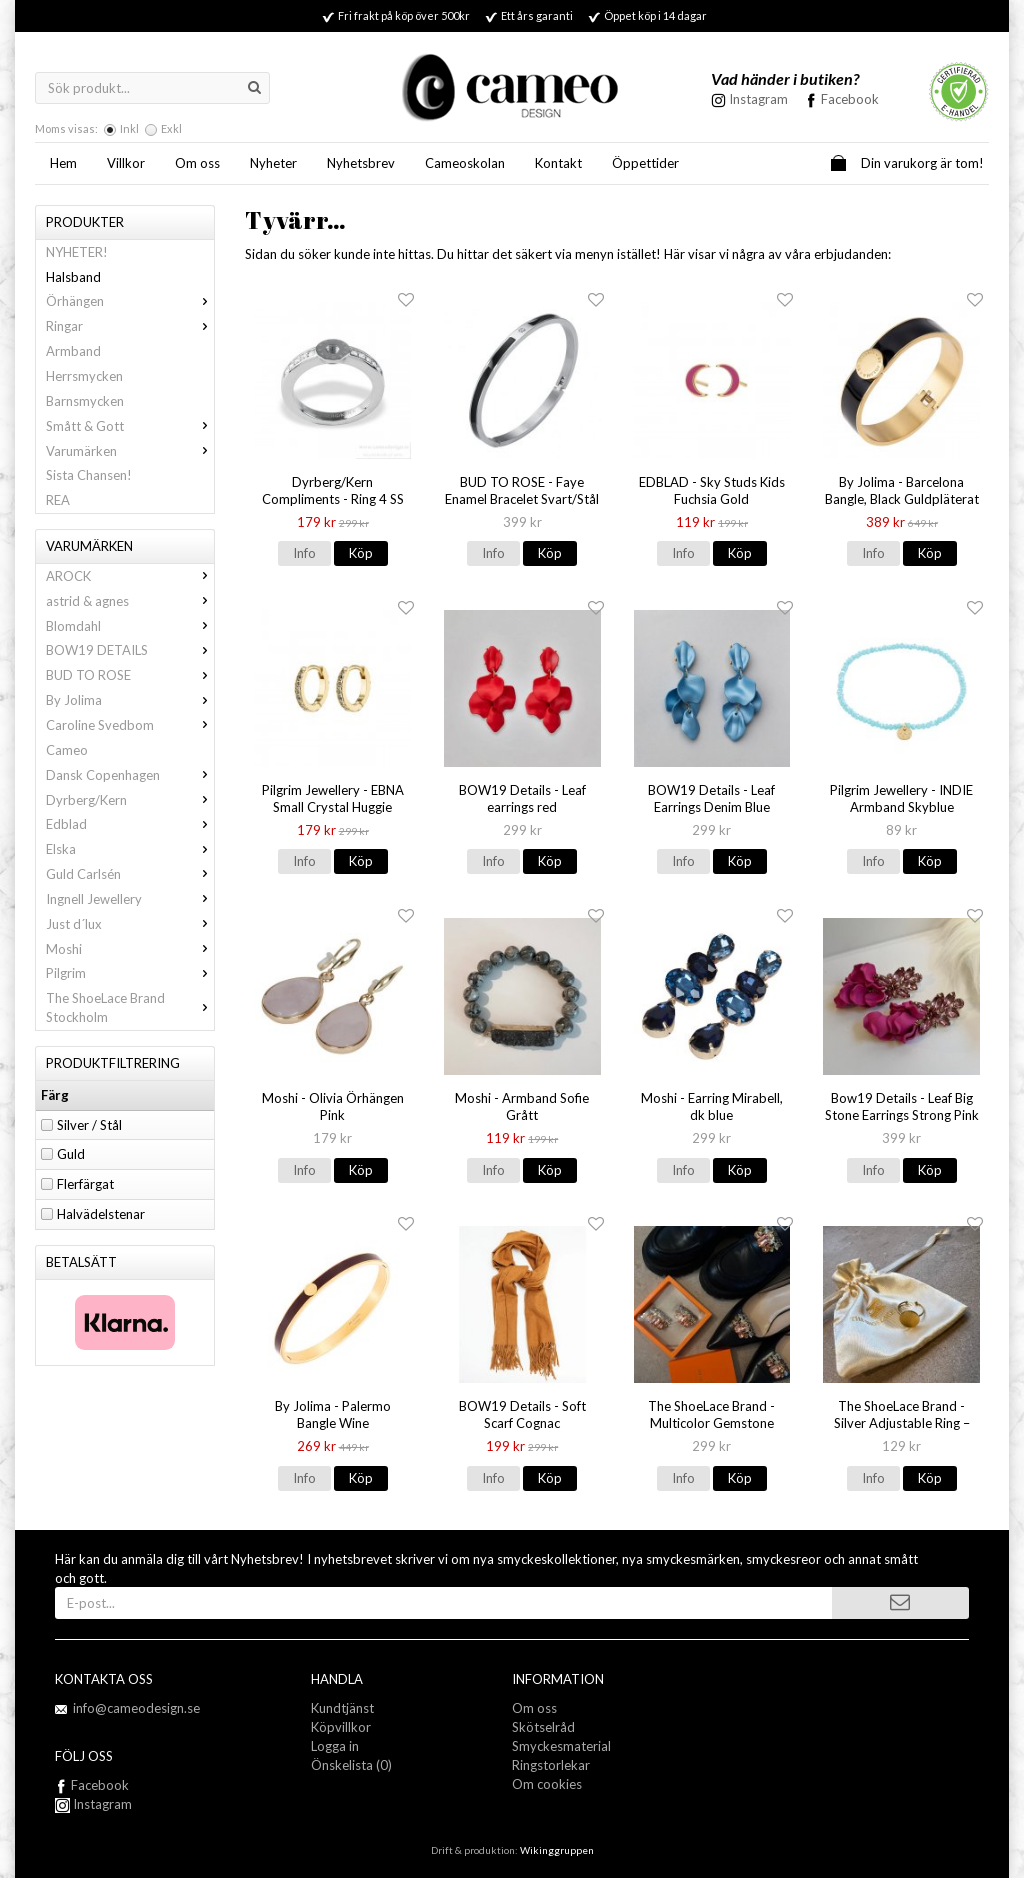 This screenshot has height=1878, width=1024. I want to click on Wikinggruppen, so click(557, 1850).